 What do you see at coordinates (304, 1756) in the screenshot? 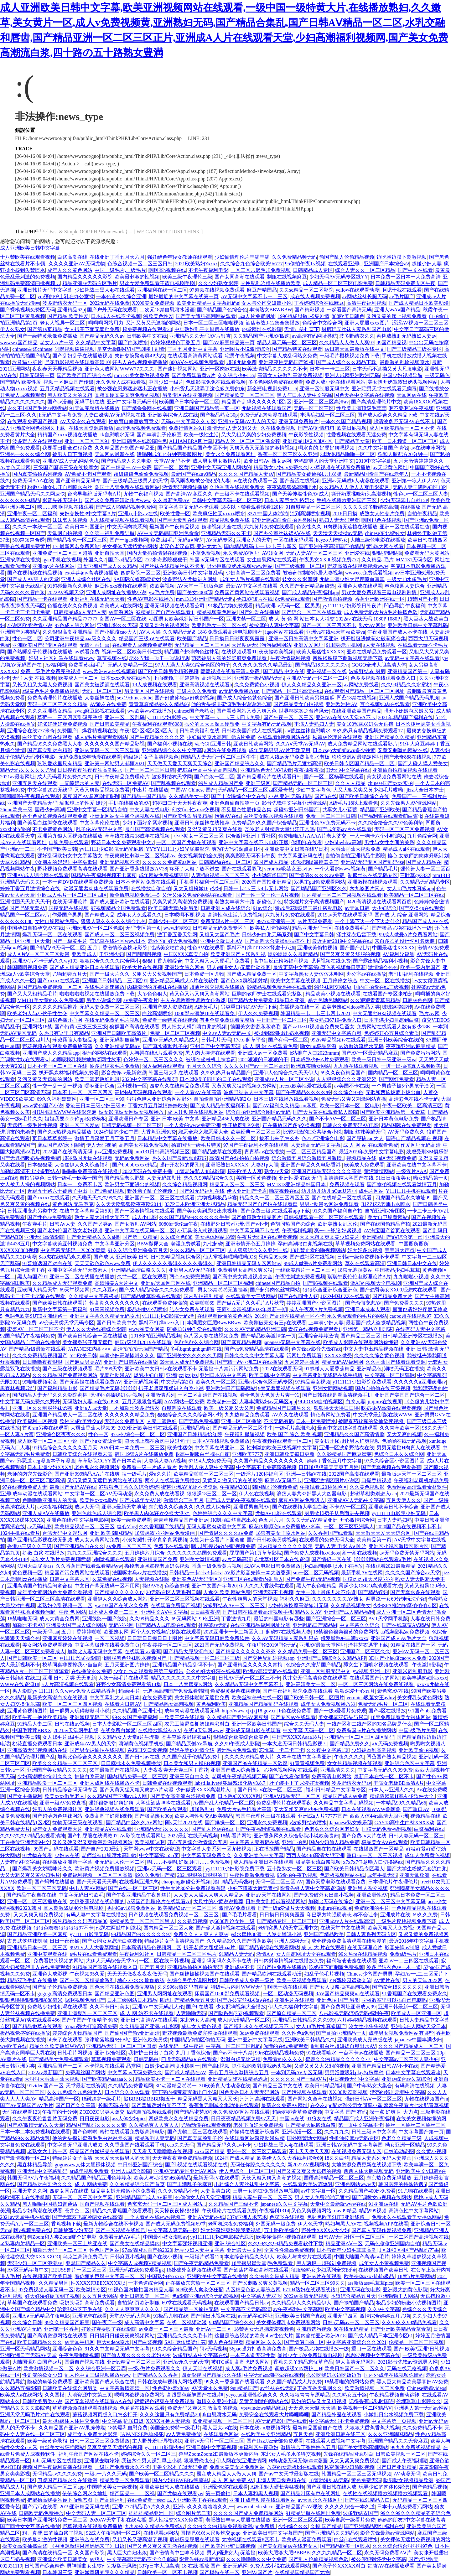
I see `久本草在线中文字幕亚洲` at bounding box center [304, 1756].